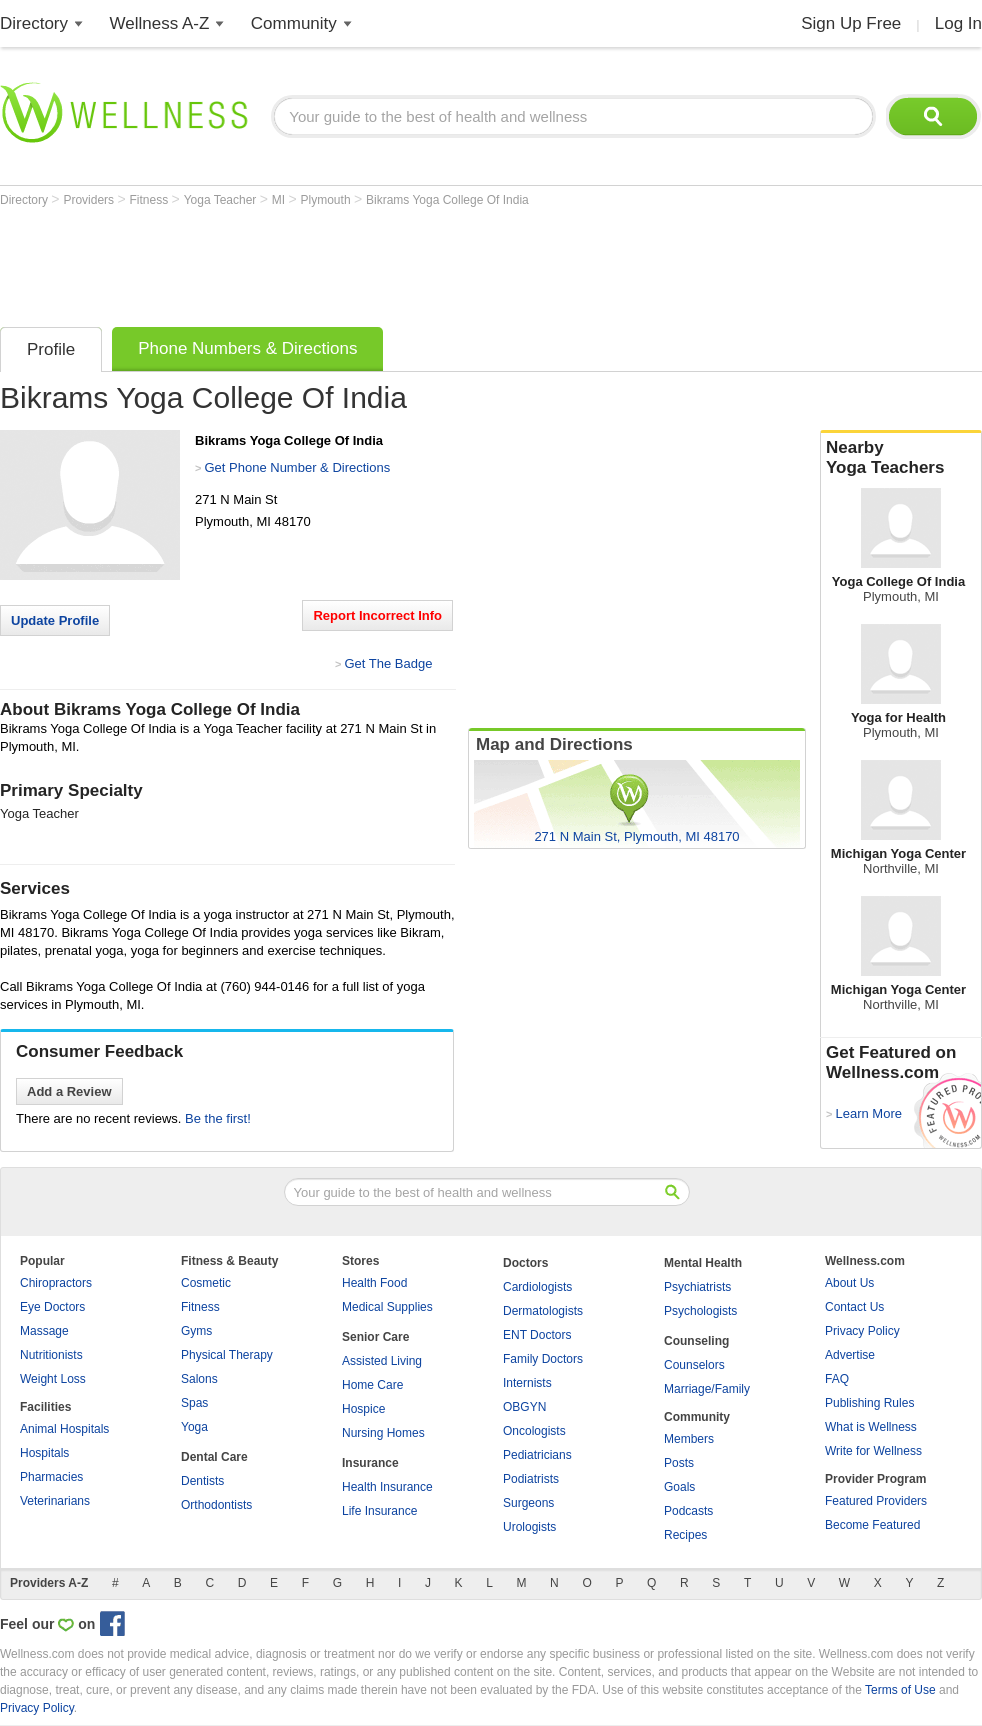 Image resolution: width=982 pixels, height=1726 pixels. I want to click on Surgeons, so click(528, 1503).